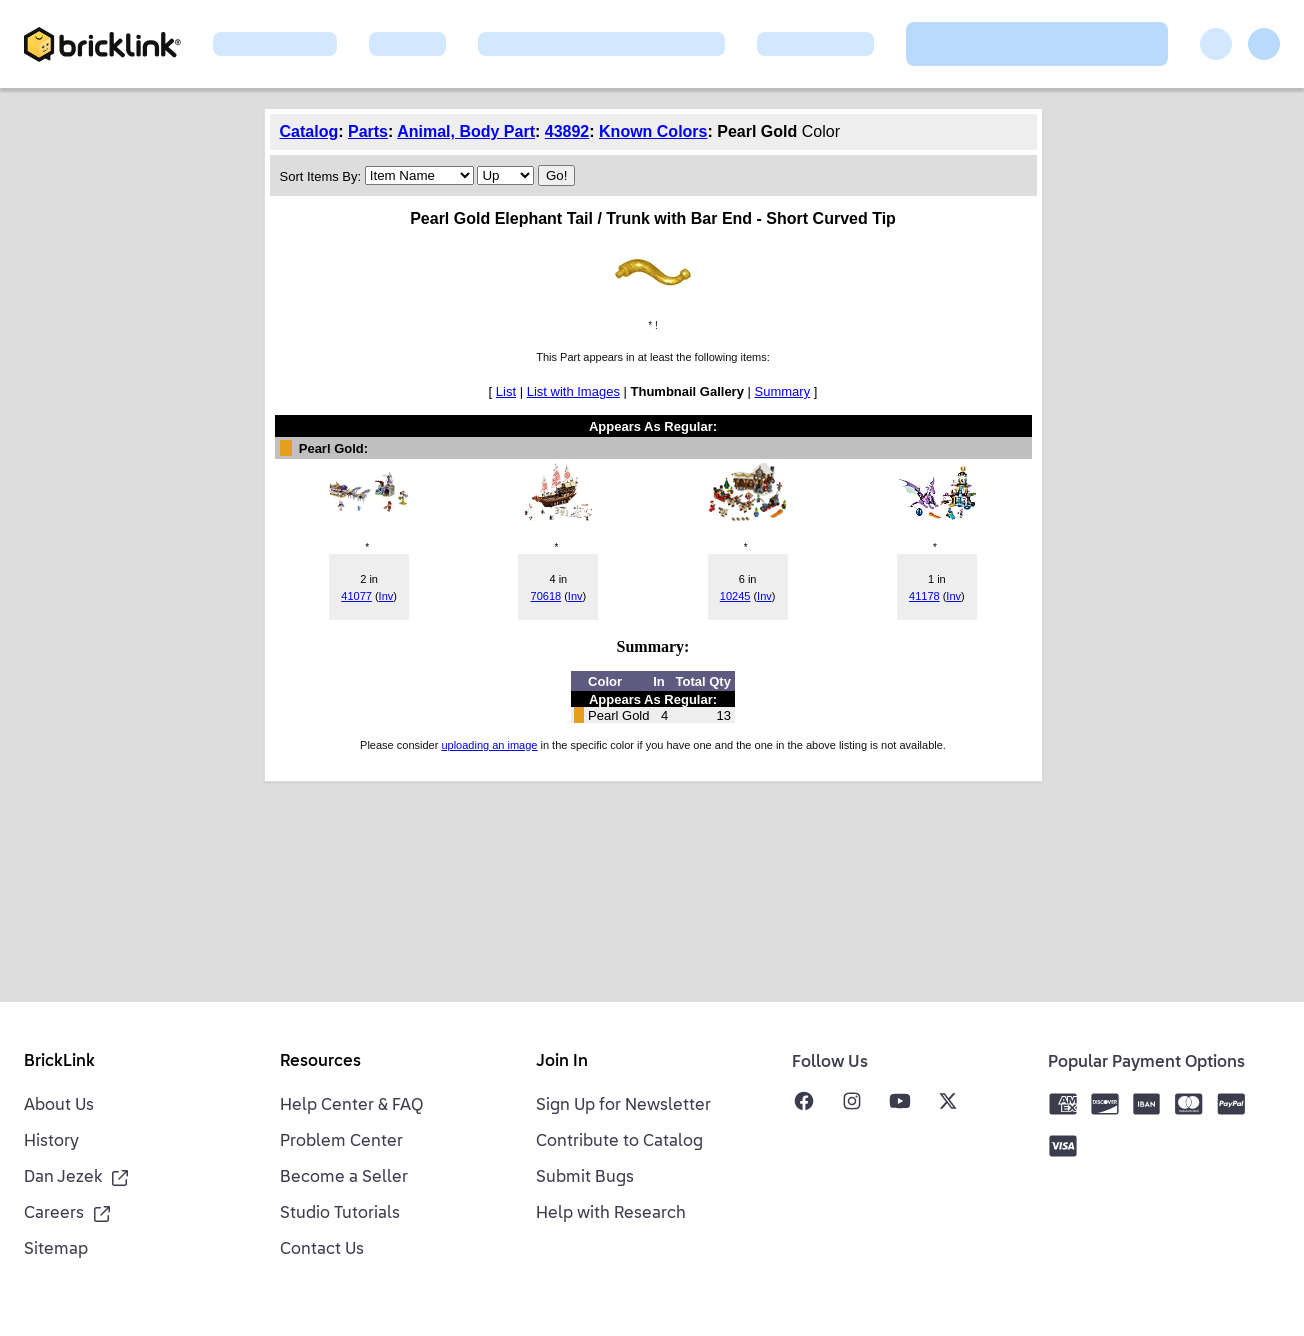 The height and width of the screenshot is (1336, 1304). Describe the element at coordinates (567, 131) in the screenshot. I see `43892` at that location.